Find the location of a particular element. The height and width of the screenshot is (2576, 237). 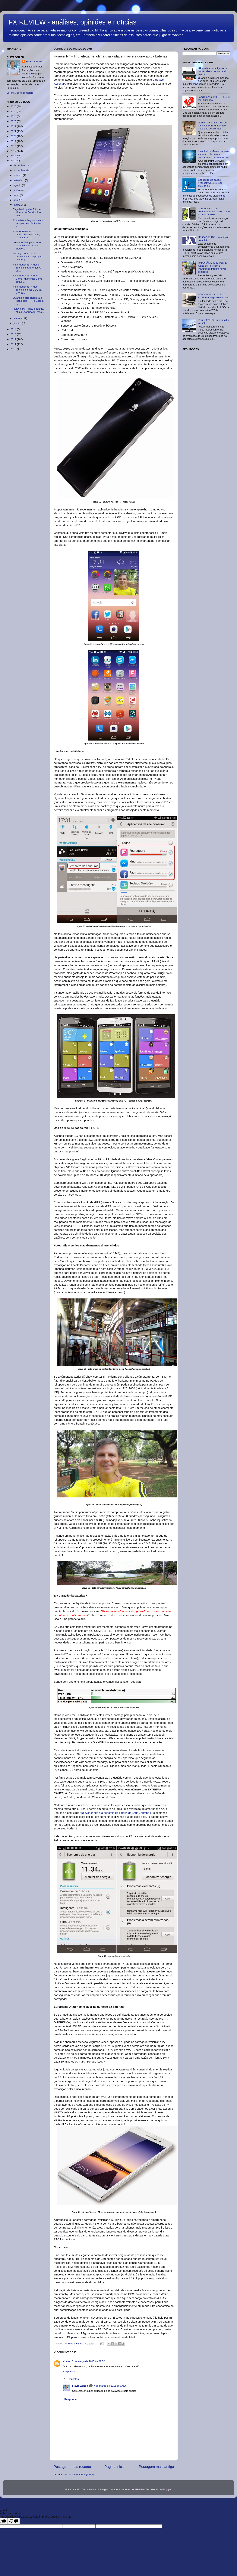

2012 is located at coordinates (14, 339).